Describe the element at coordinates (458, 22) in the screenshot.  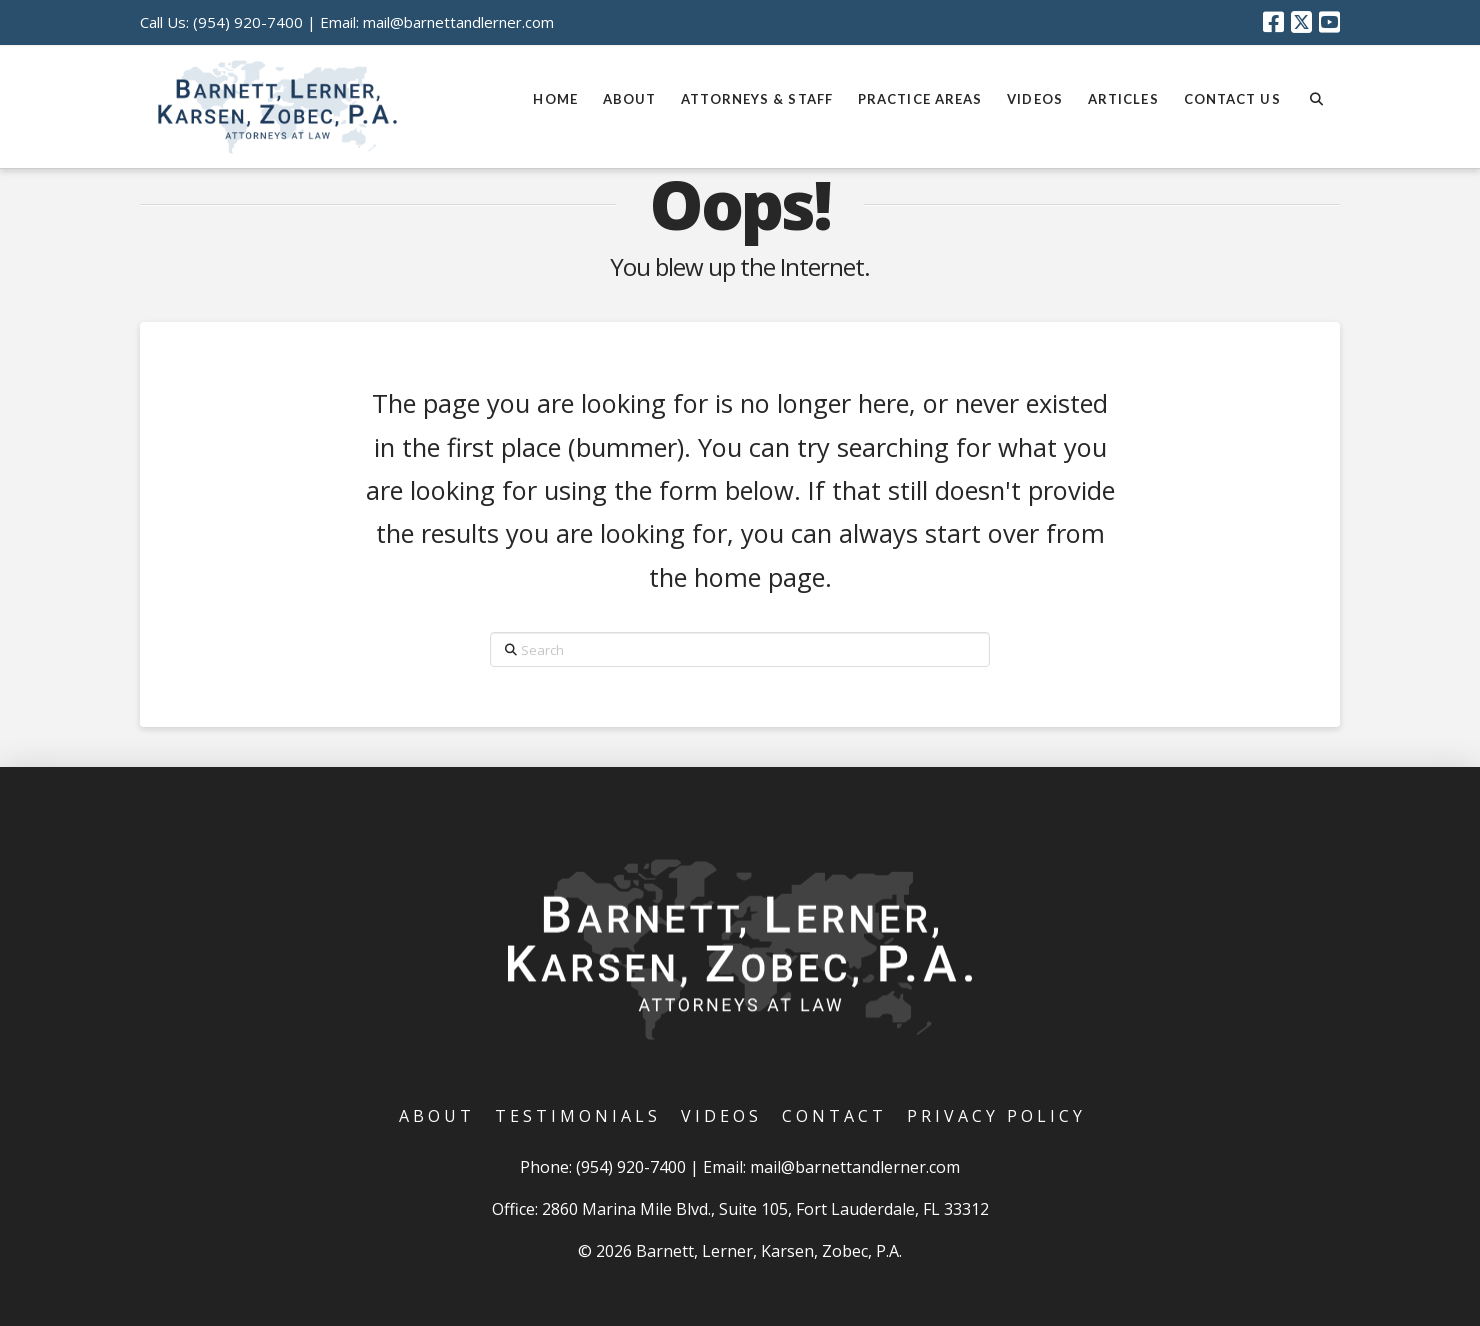
I see `mail@barnettandlerner.com` at that location.